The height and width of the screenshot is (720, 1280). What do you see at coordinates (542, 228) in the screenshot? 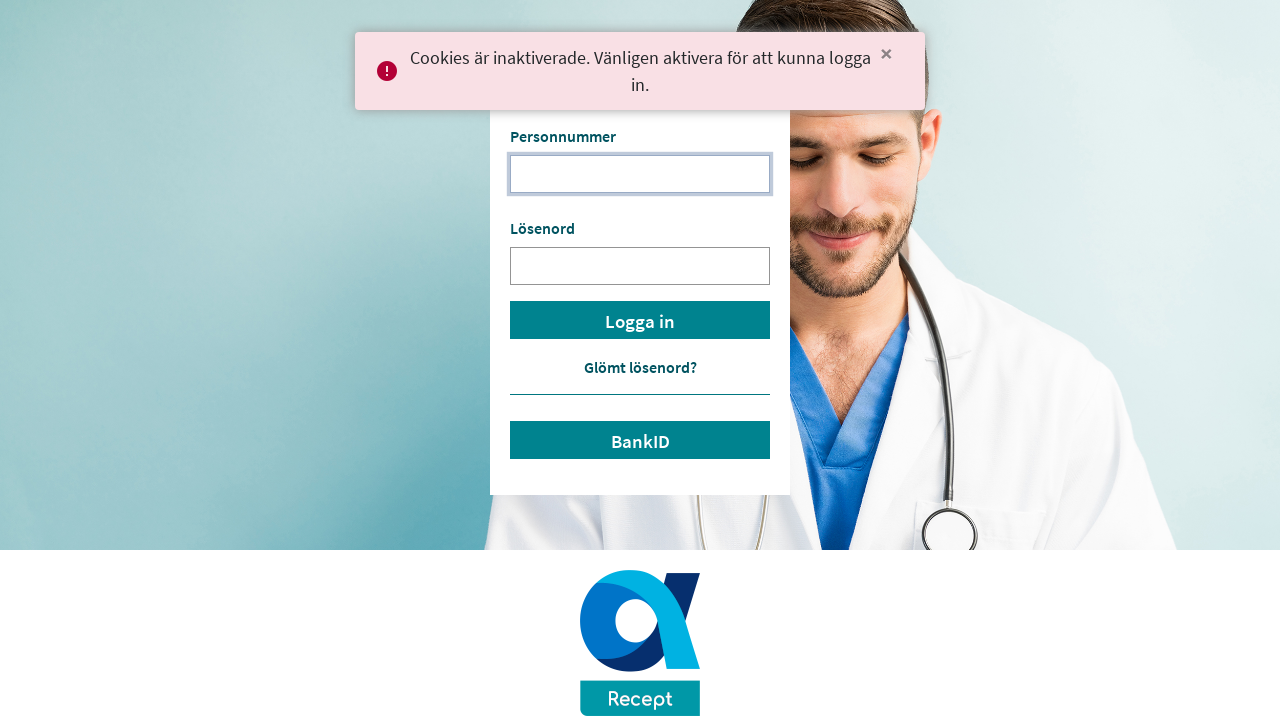
I see `Lösenord` at bounding box center [542, 228].